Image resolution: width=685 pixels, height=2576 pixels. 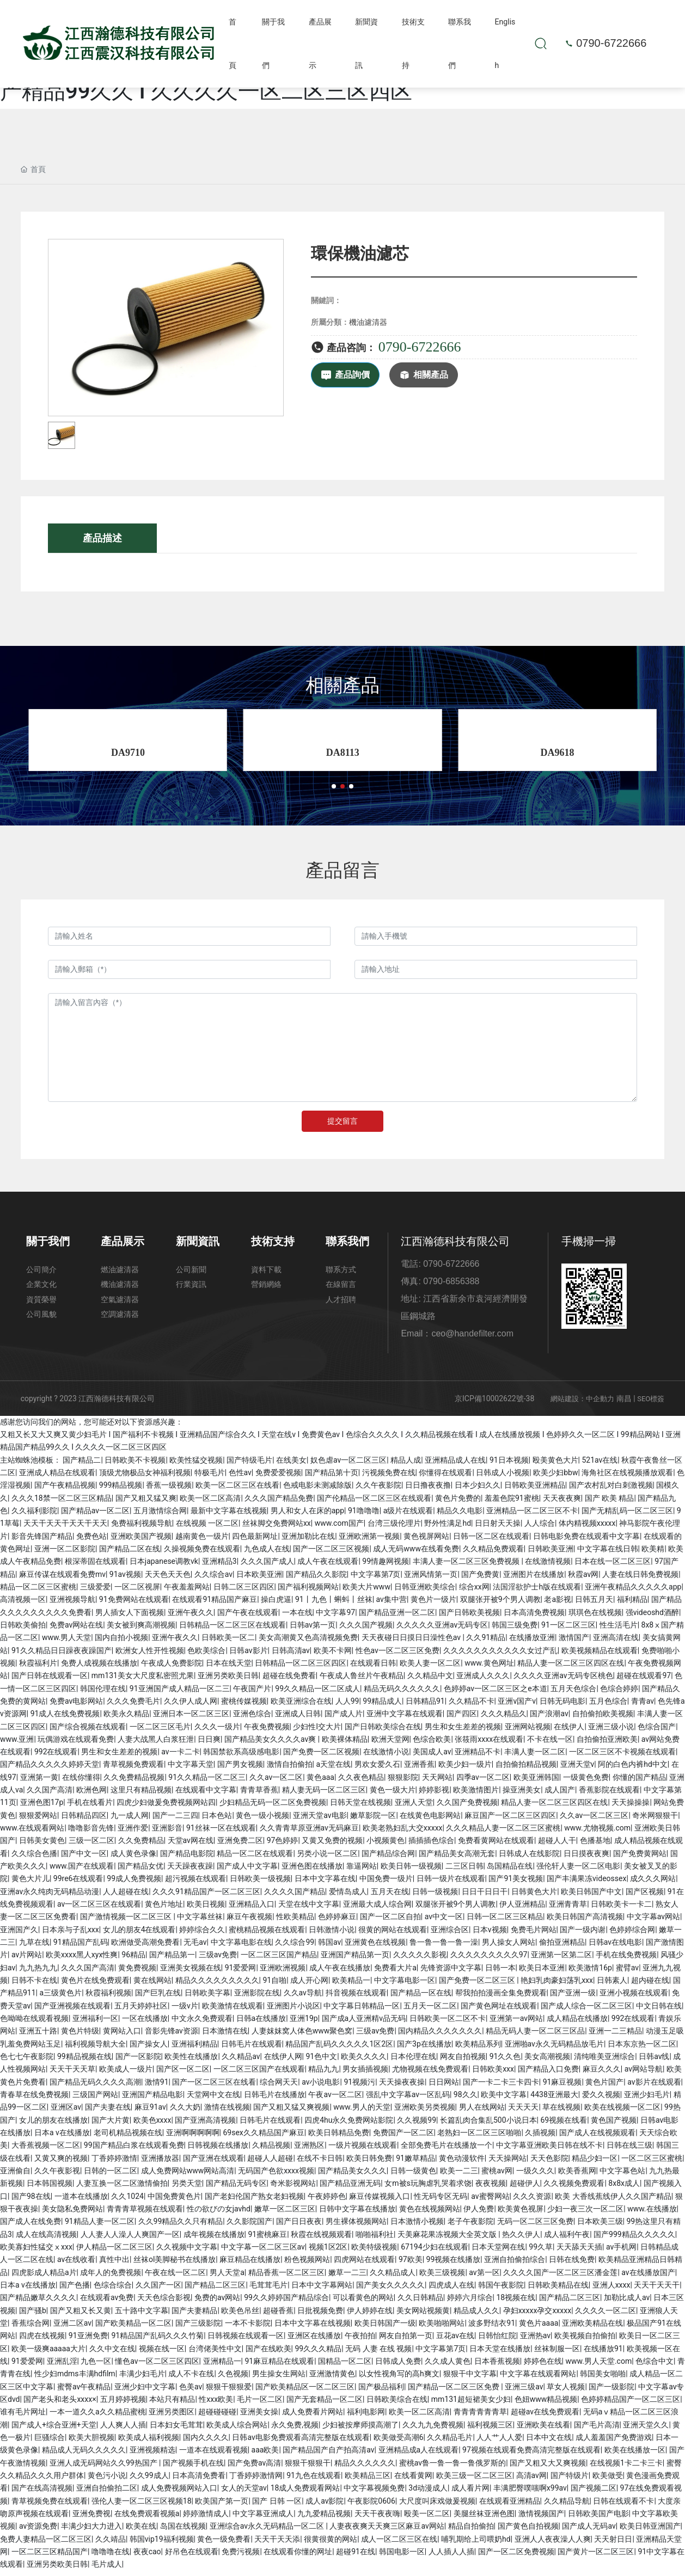 What do you see at coordinates (190, 1871) in the screenshot?
I see `天天躁夜夜躁` at bounding box center [190, 1871].